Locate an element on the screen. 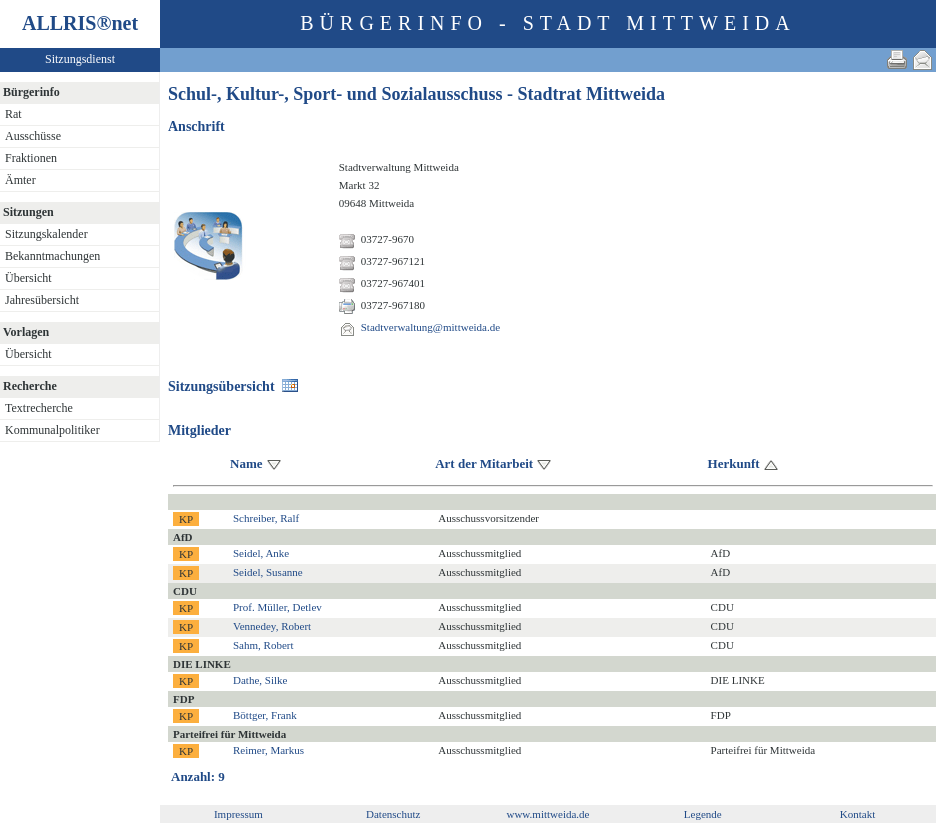 This screenshot has height=838, width=936. Bekanntmachungen is located at coordinates (52, 256).